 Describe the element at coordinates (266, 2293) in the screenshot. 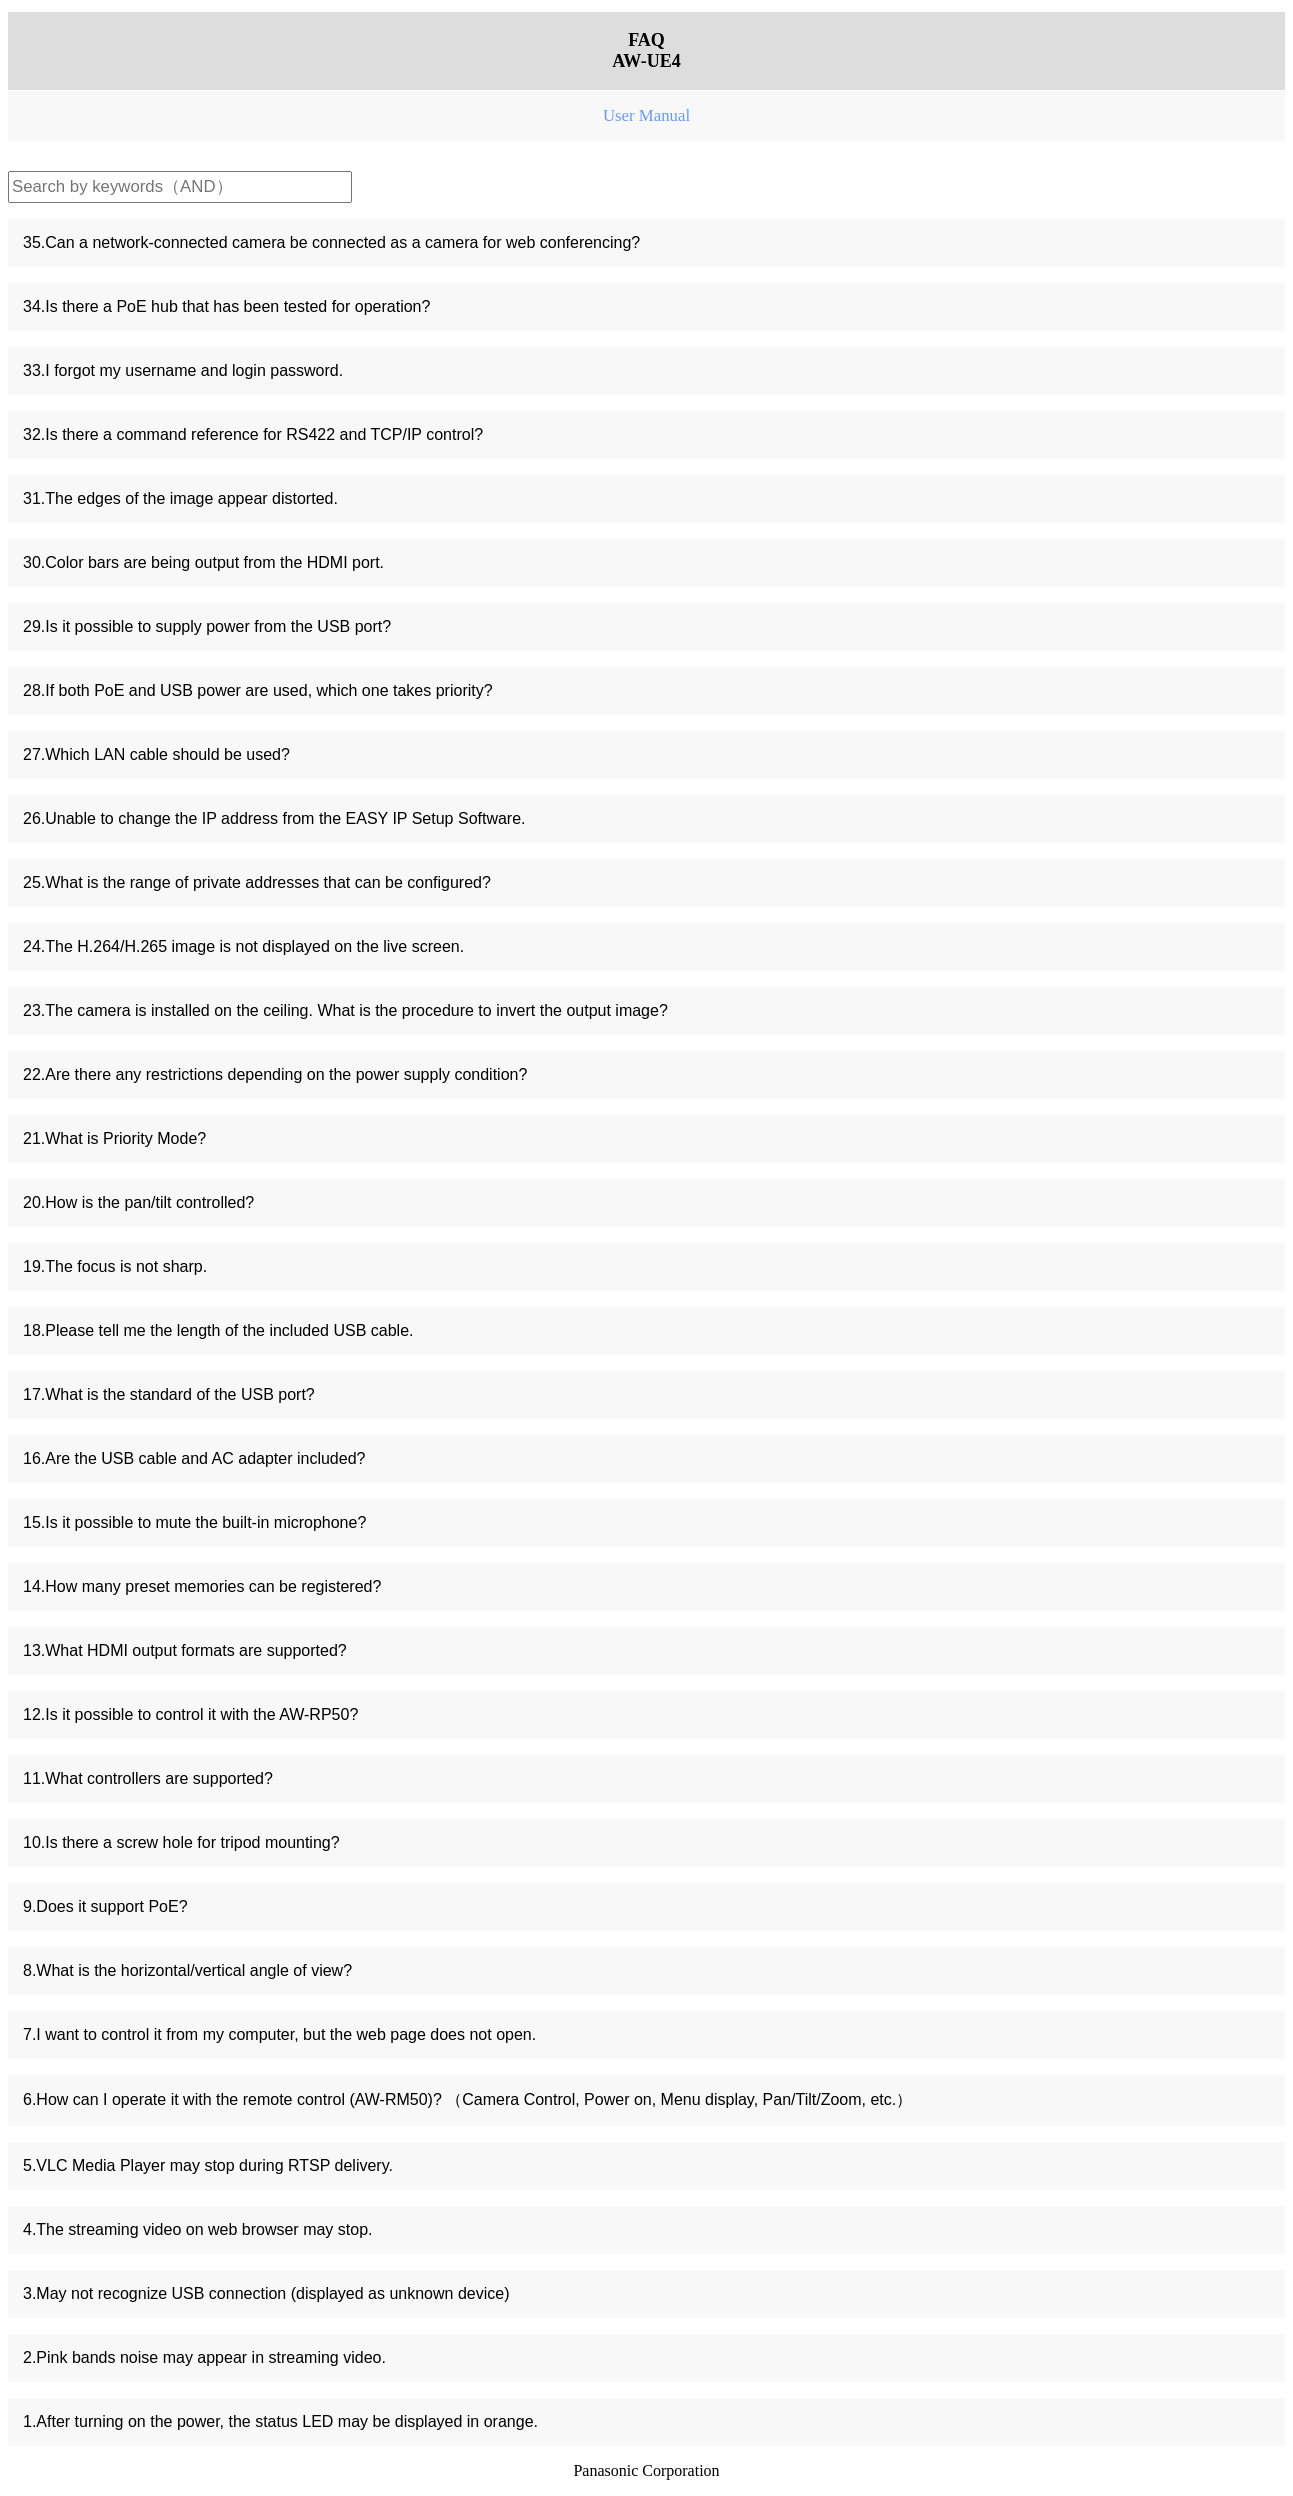

I see `3.May not recognize USB connection (displayed as unknown device)` at that location.